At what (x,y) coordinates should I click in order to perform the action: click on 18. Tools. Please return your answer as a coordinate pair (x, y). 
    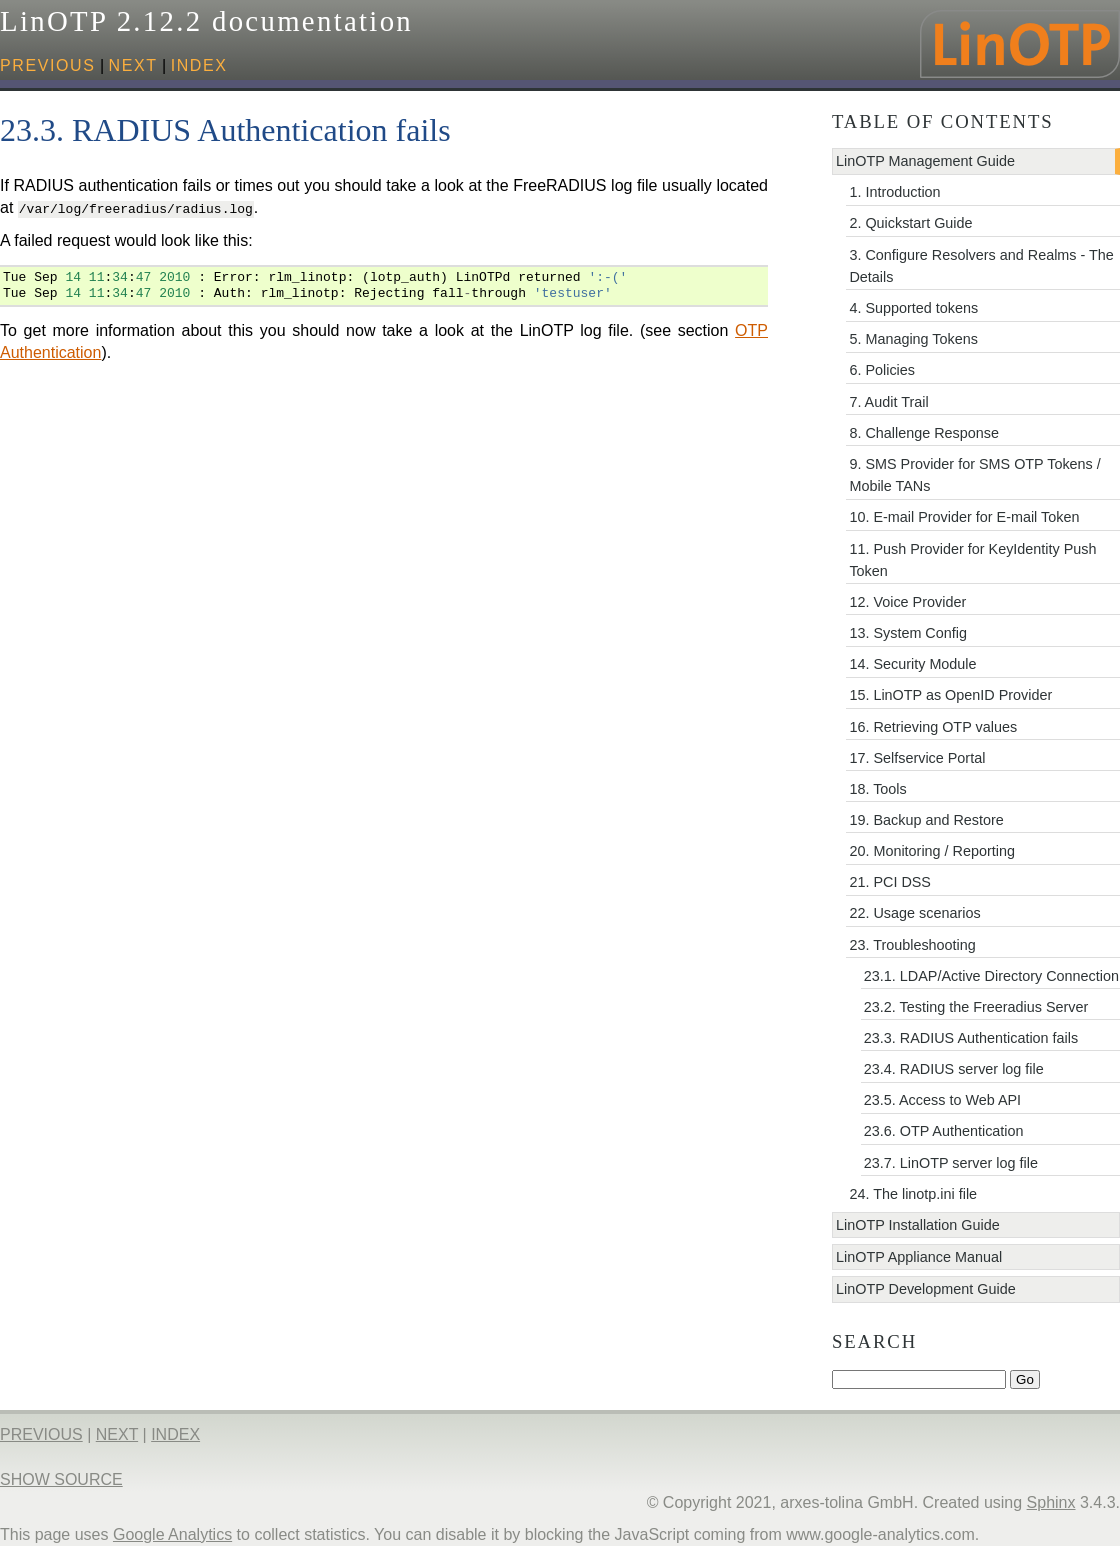
    Looking at the image, I should click on (877, 789).